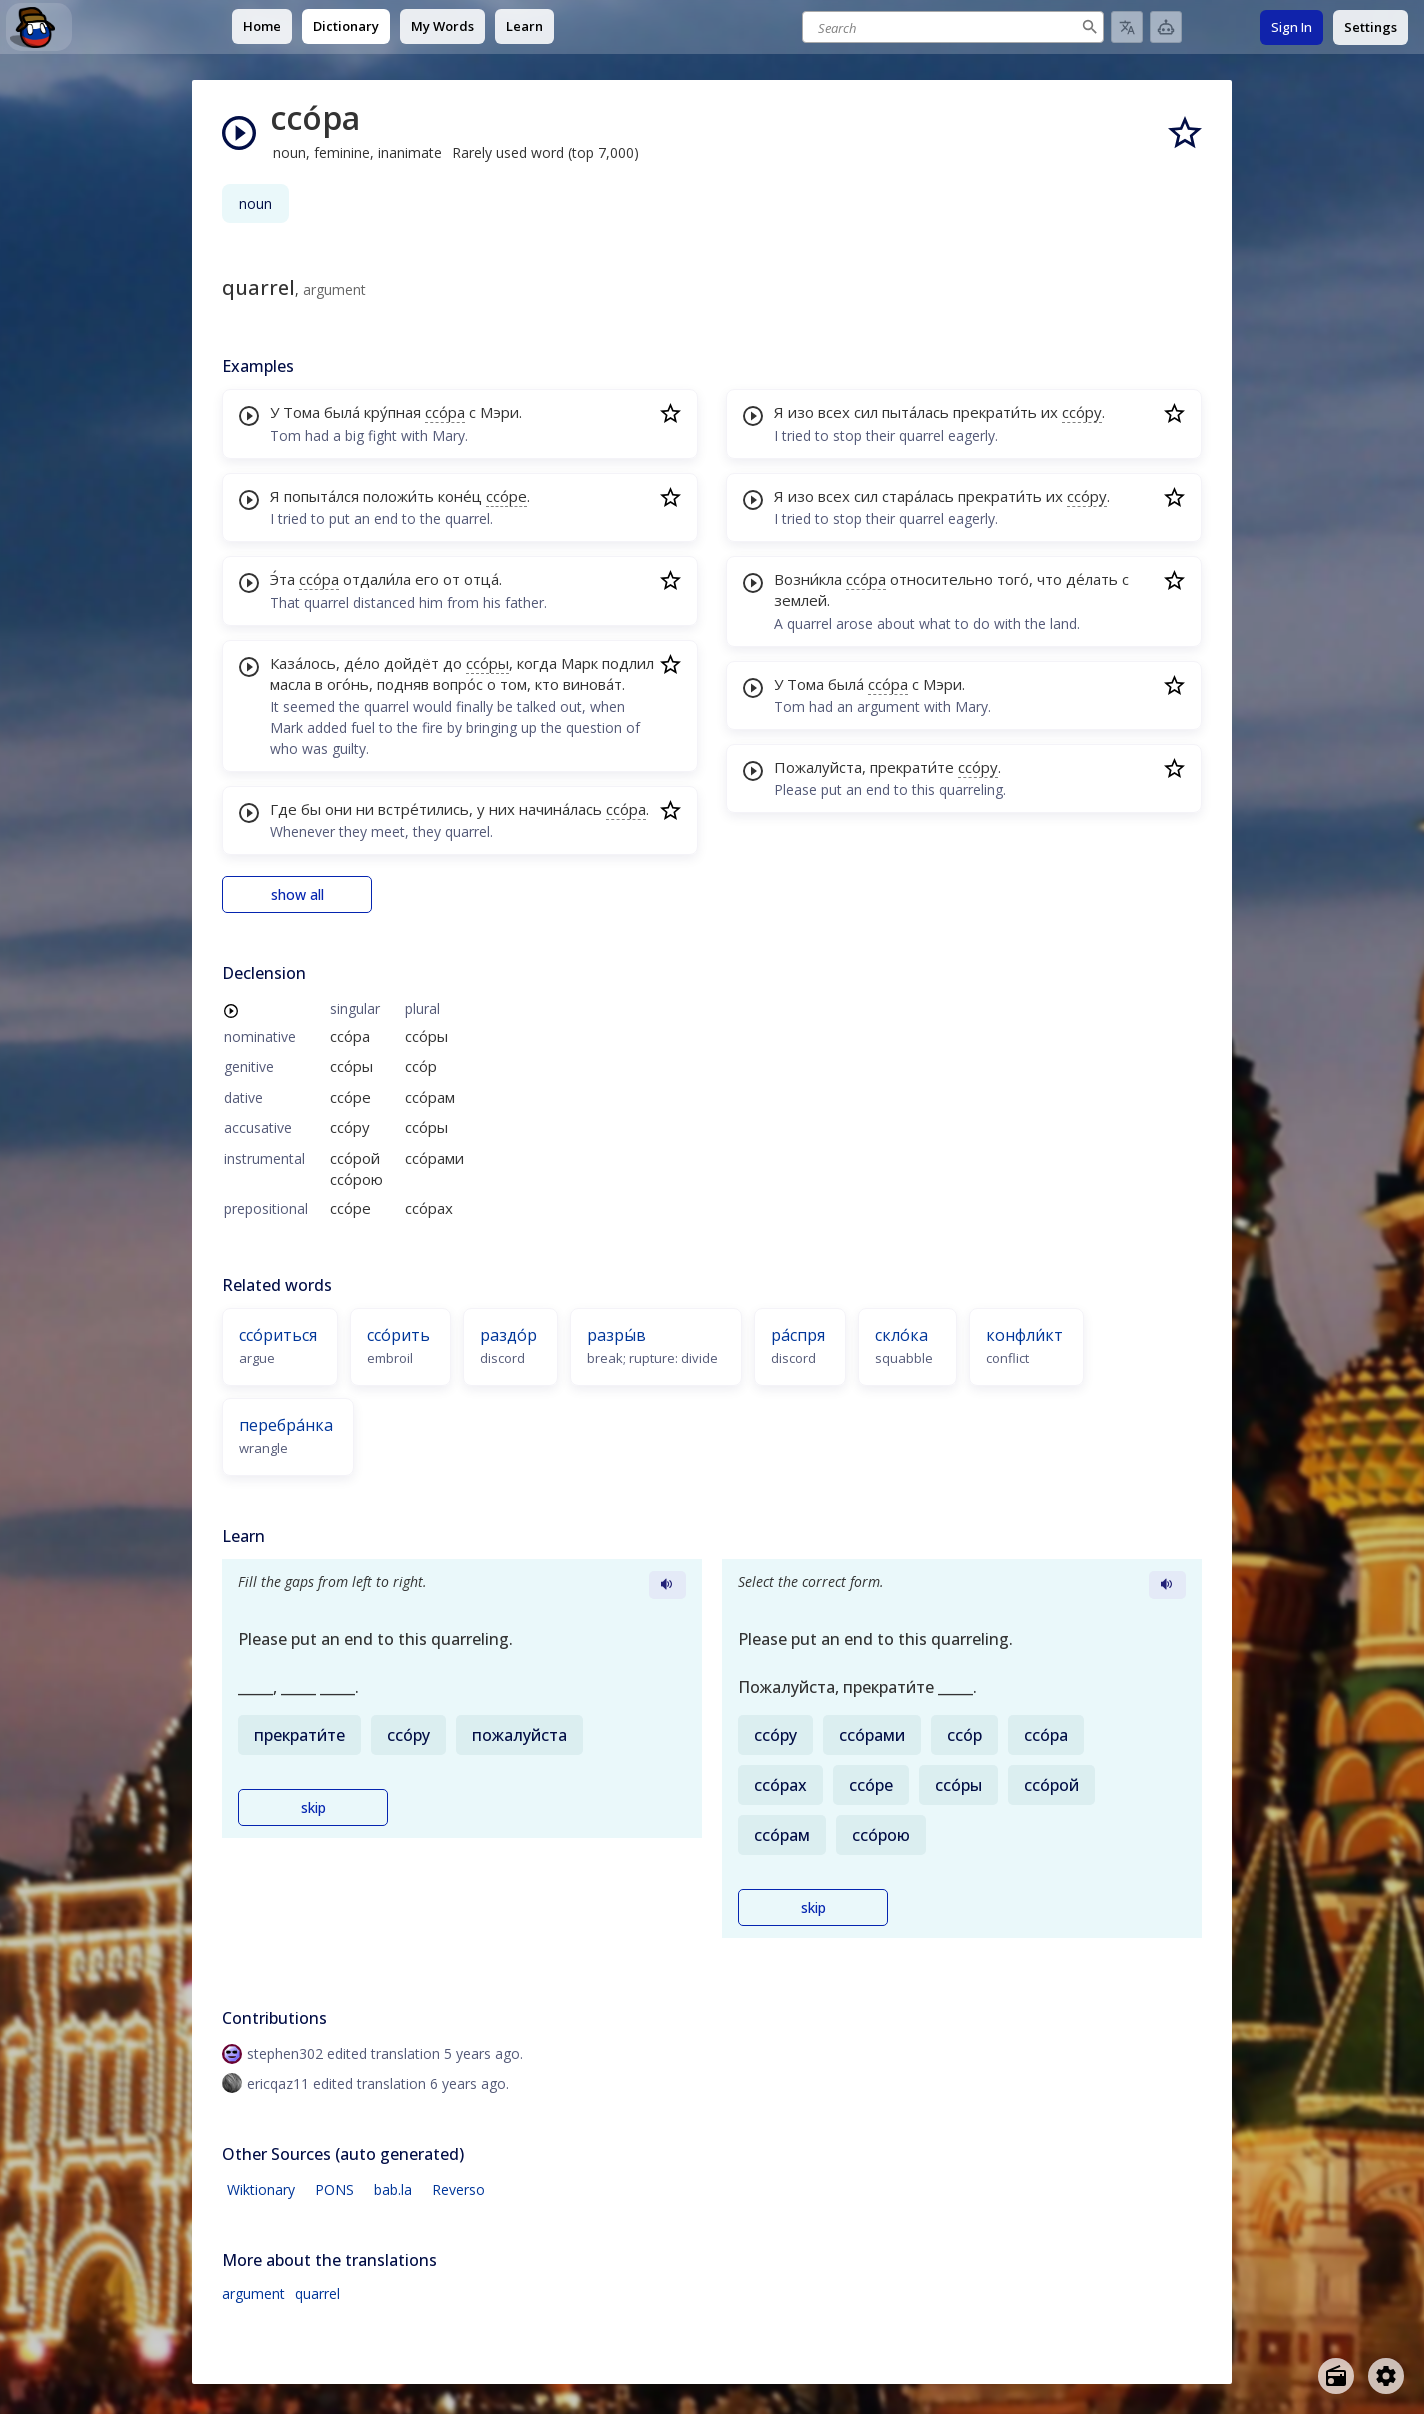  I want to click on argument, so click(253, 2293).